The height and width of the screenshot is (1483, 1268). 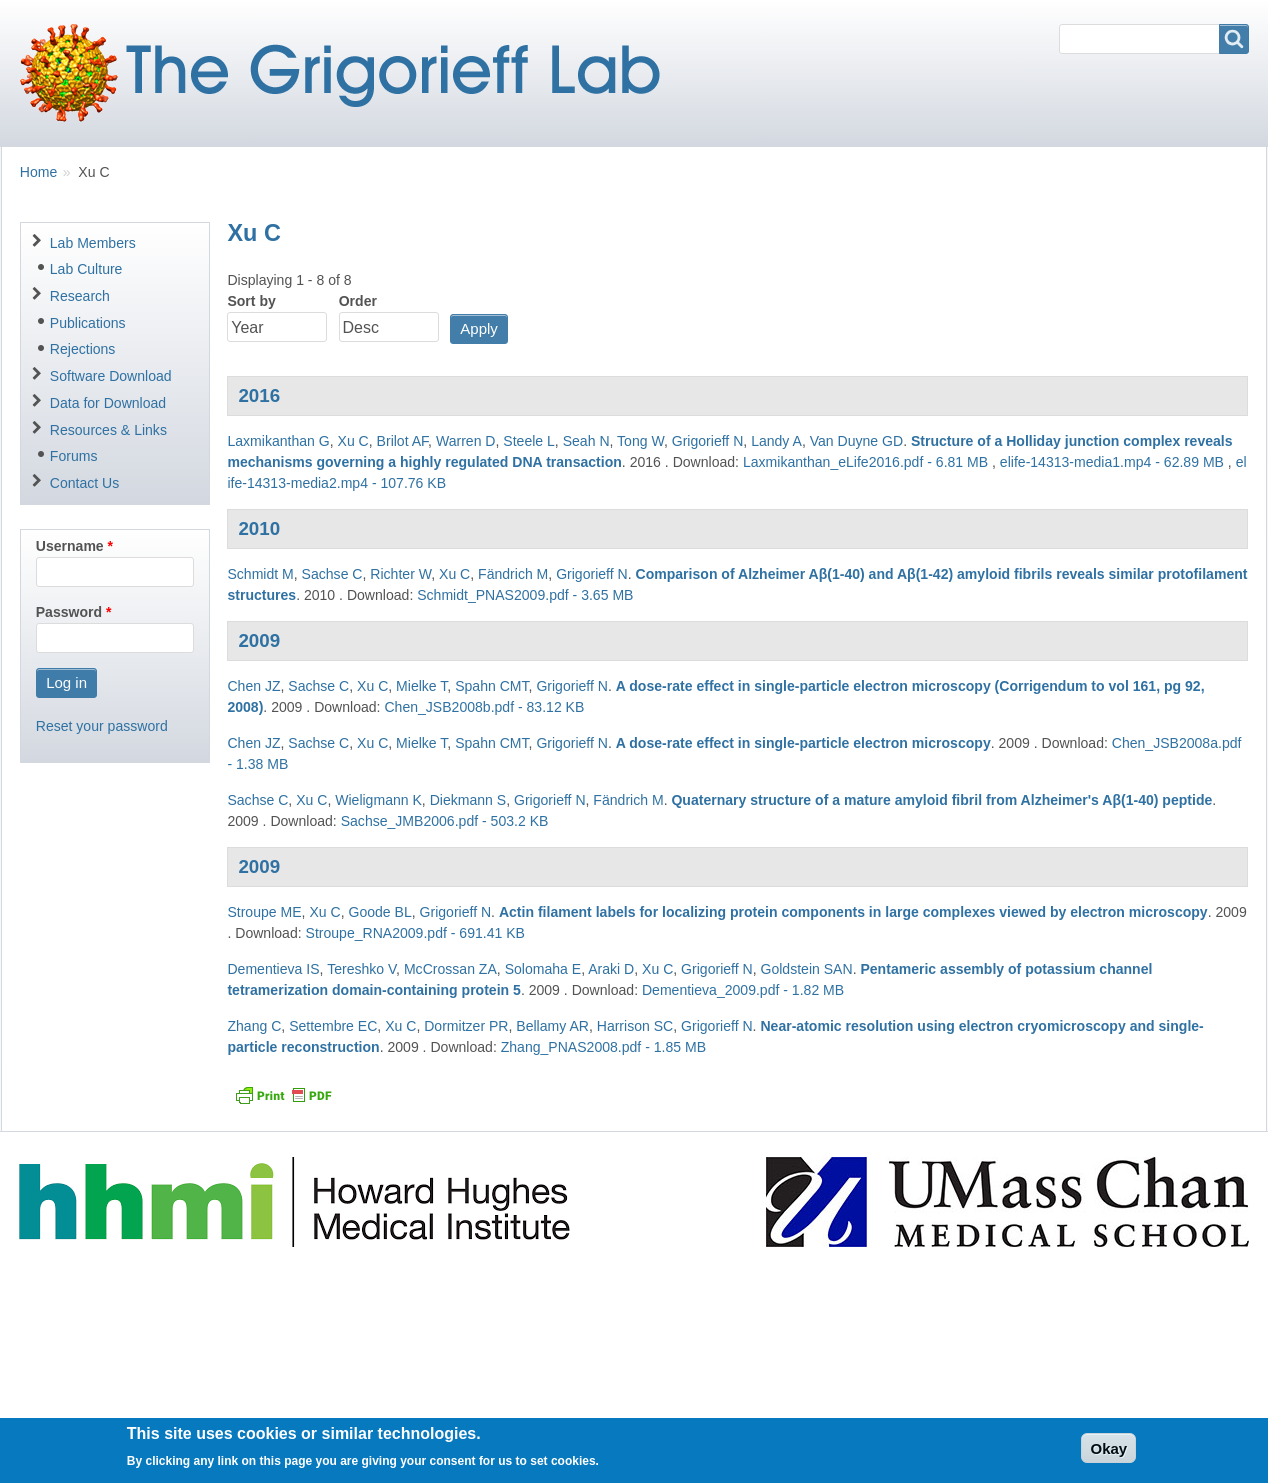 I want to click on Wieligmann K, so click(x=378, y=800).